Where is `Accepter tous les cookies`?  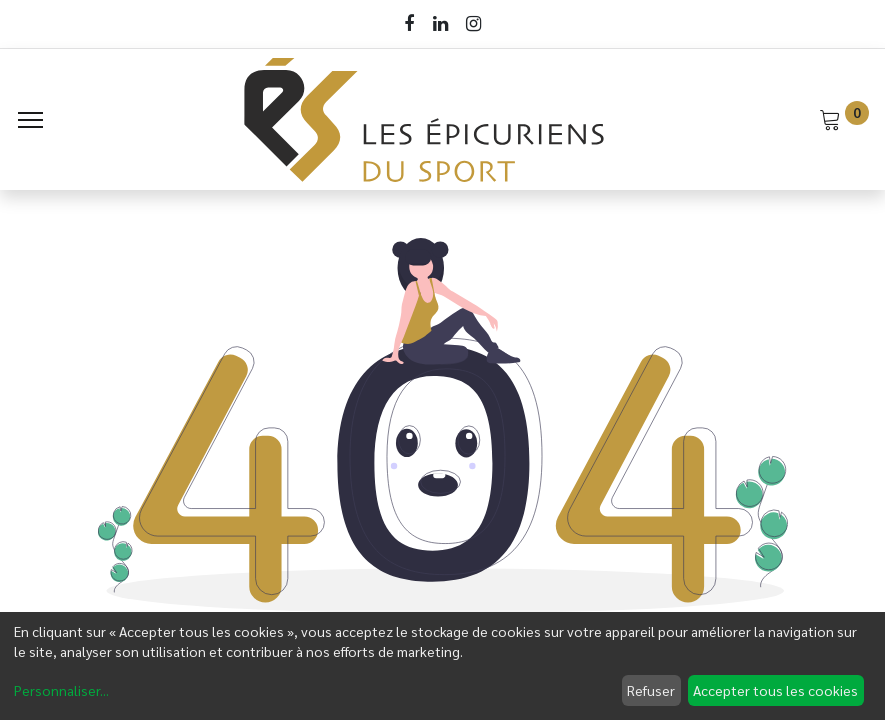 Accepter tous les cookies is located at coordinates (775, 690).